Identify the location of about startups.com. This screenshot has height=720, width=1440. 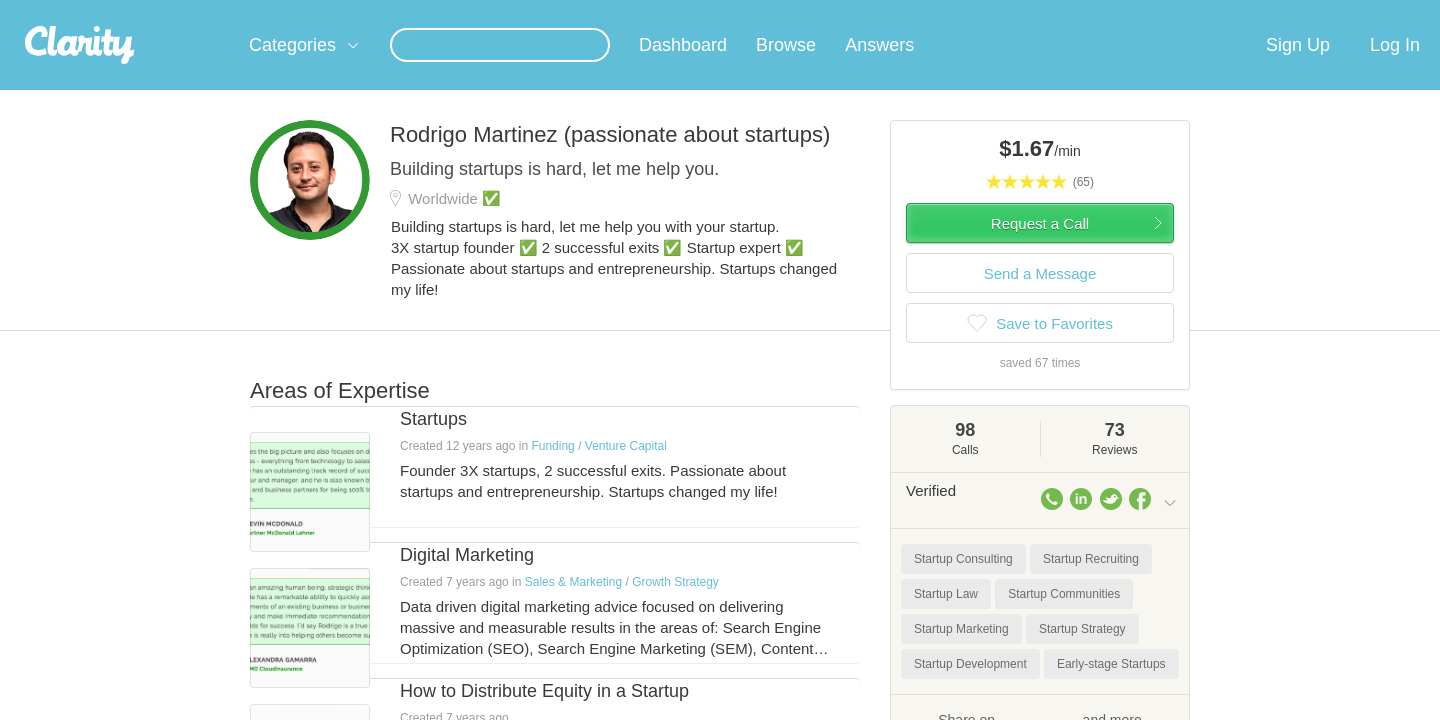
(1249, 13).